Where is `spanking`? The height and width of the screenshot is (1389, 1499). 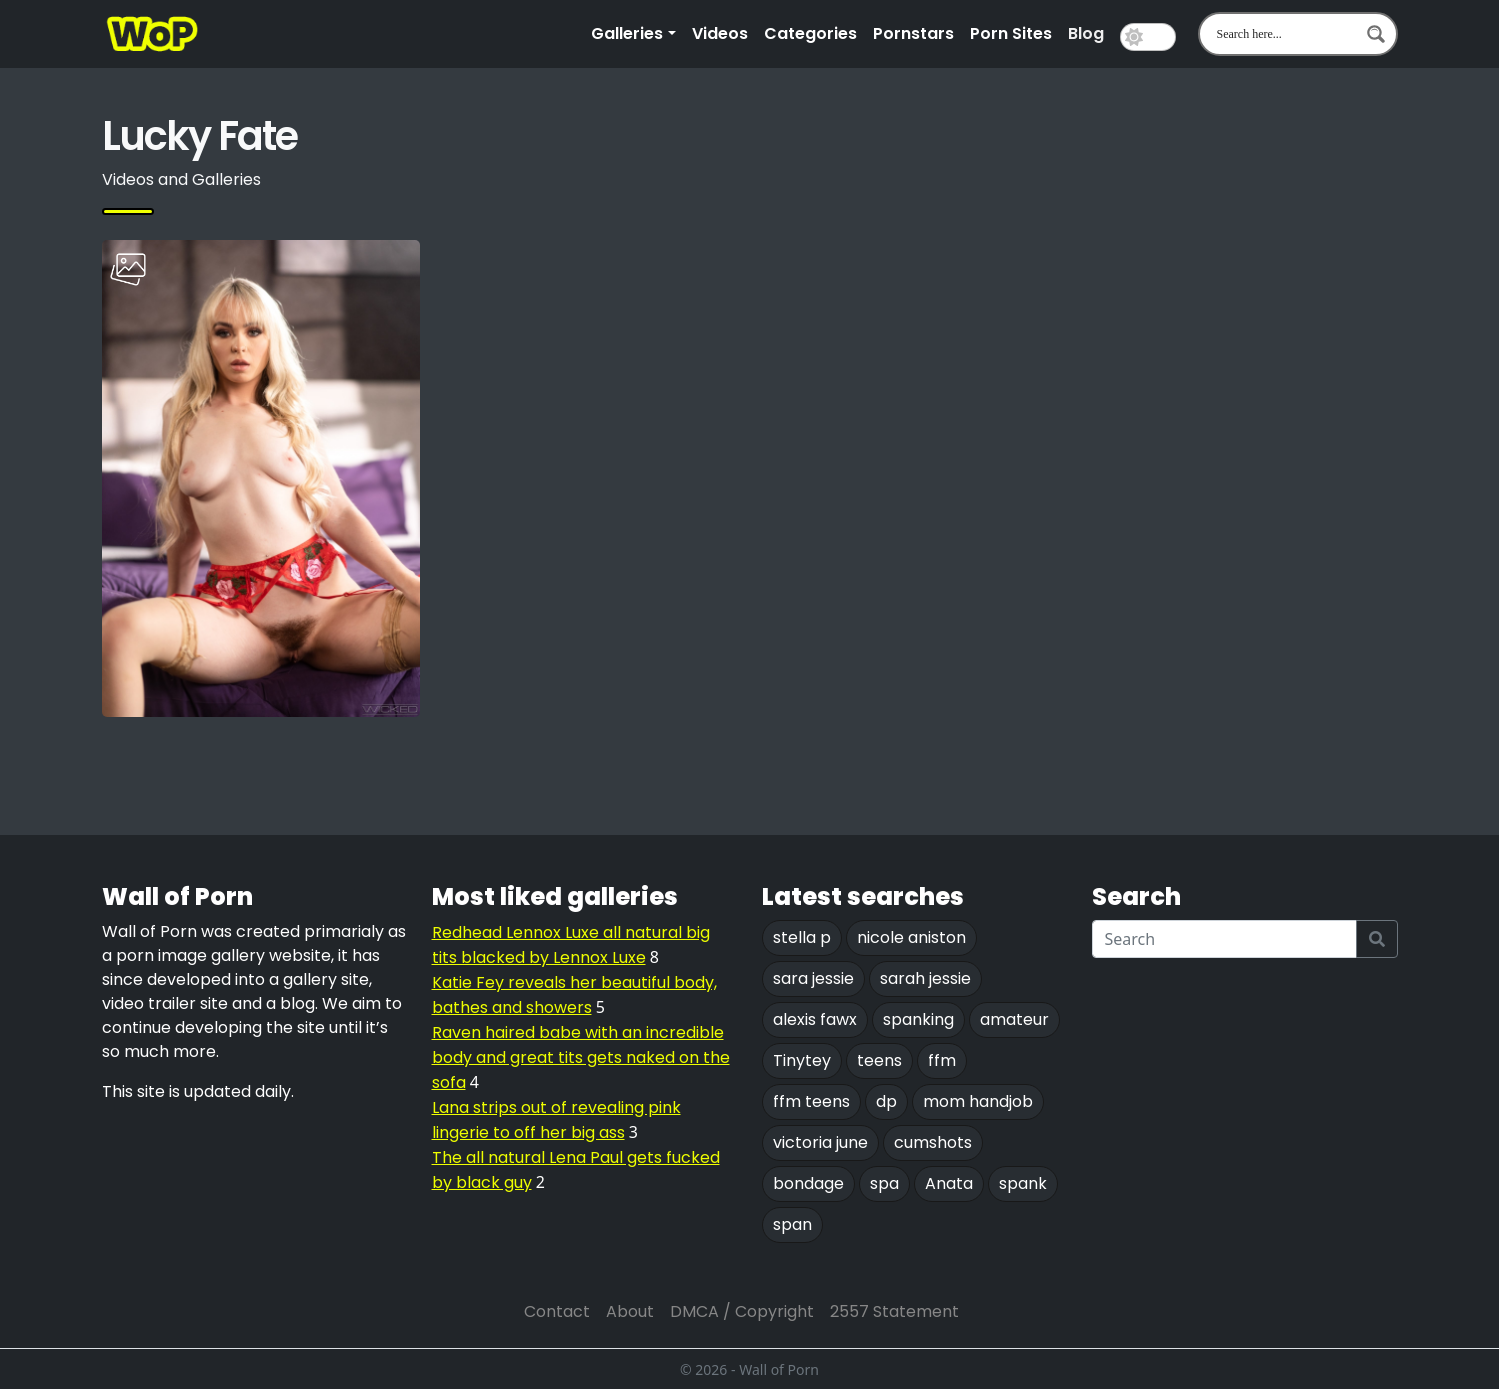
spanking is located at coordinates (918, 1019).